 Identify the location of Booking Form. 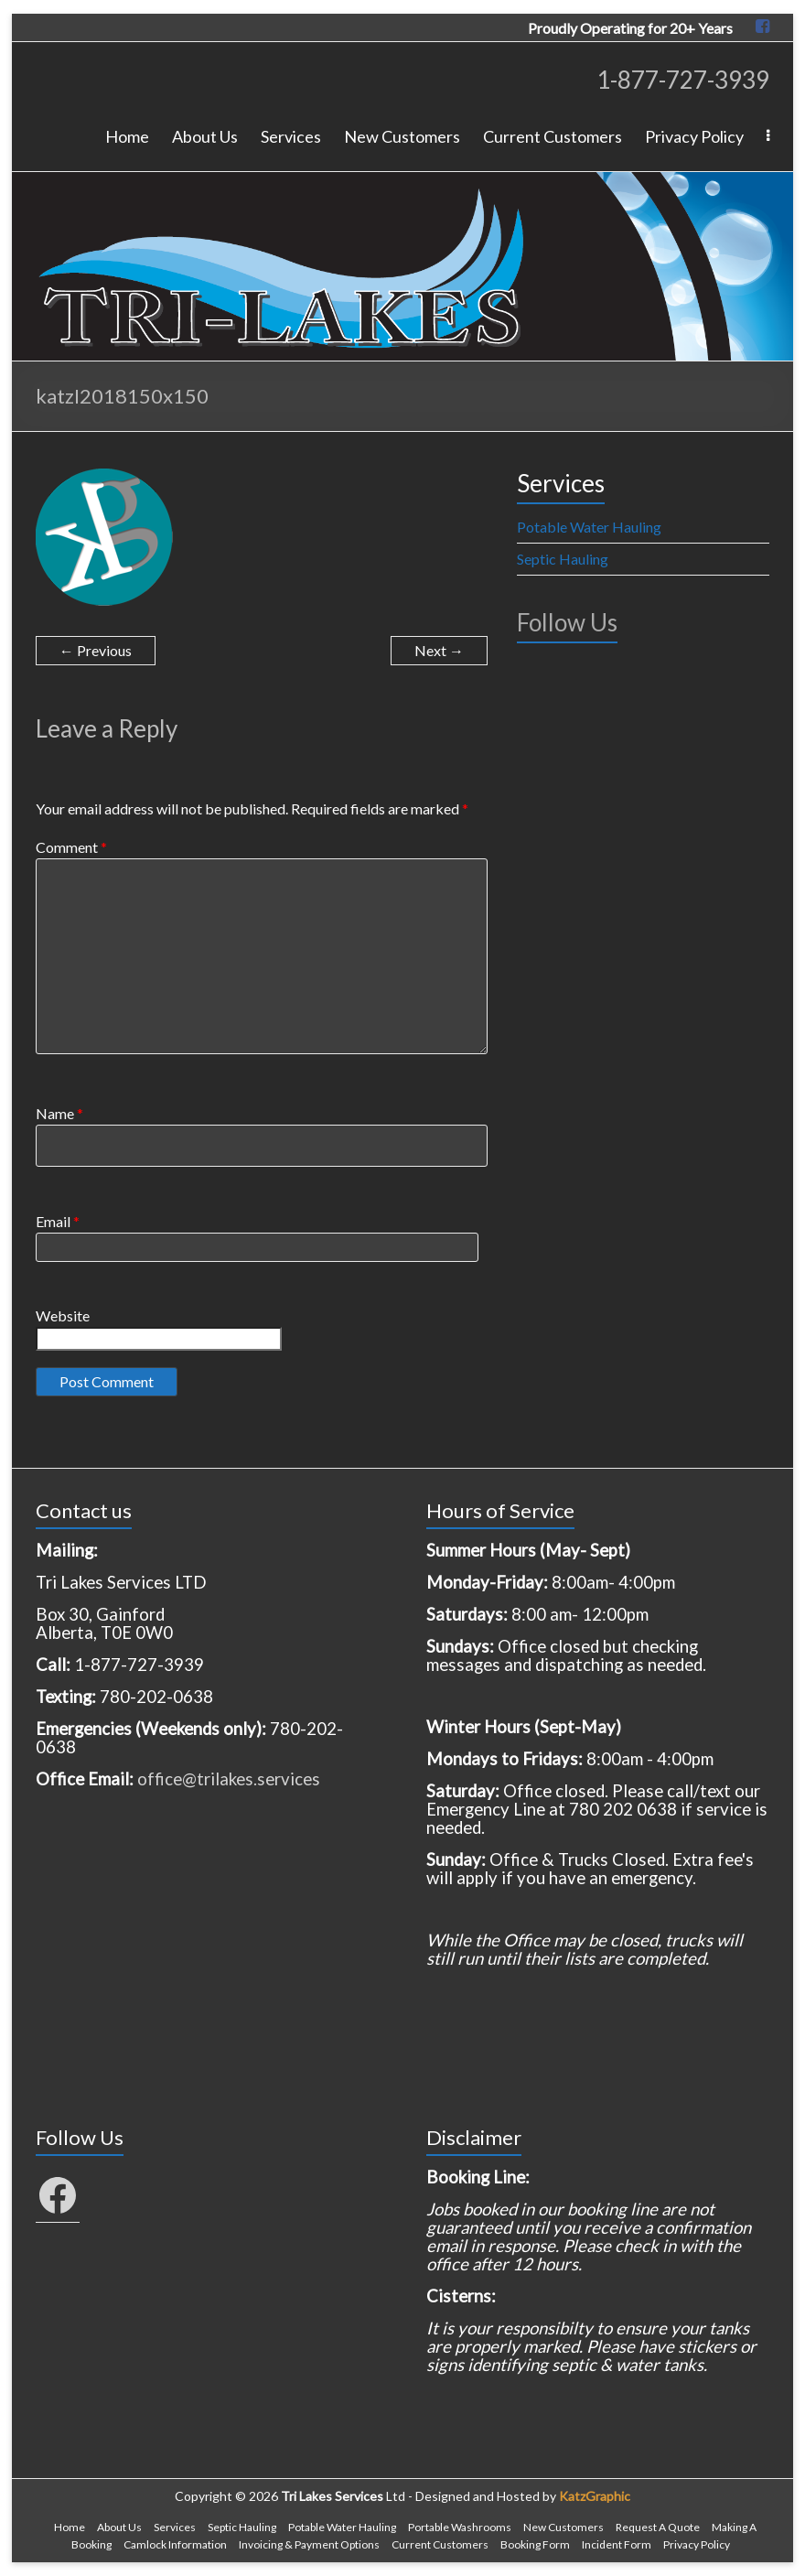
(535, 2544).